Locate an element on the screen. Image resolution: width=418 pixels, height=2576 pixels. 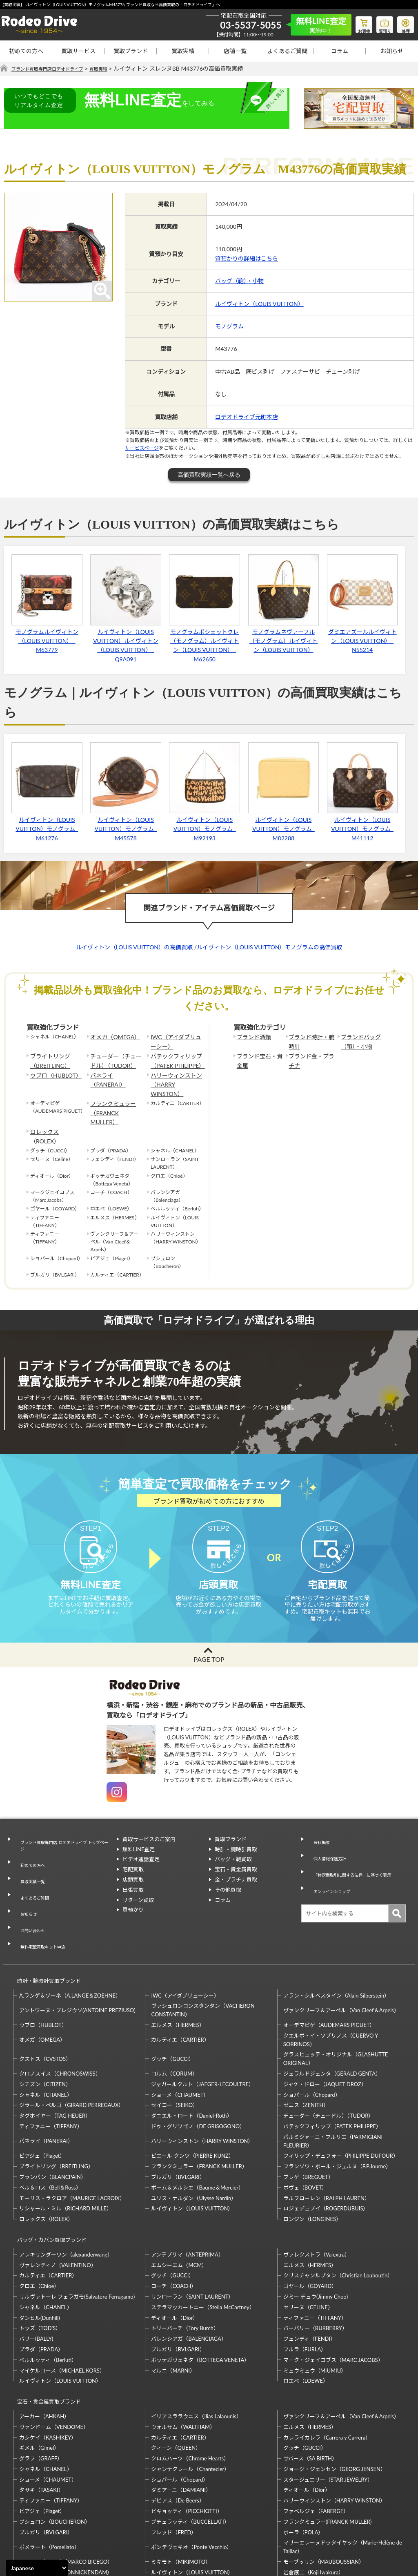
ハリーウィンストン（HARRY WINSTON） is located at coordinates (176, 1074).